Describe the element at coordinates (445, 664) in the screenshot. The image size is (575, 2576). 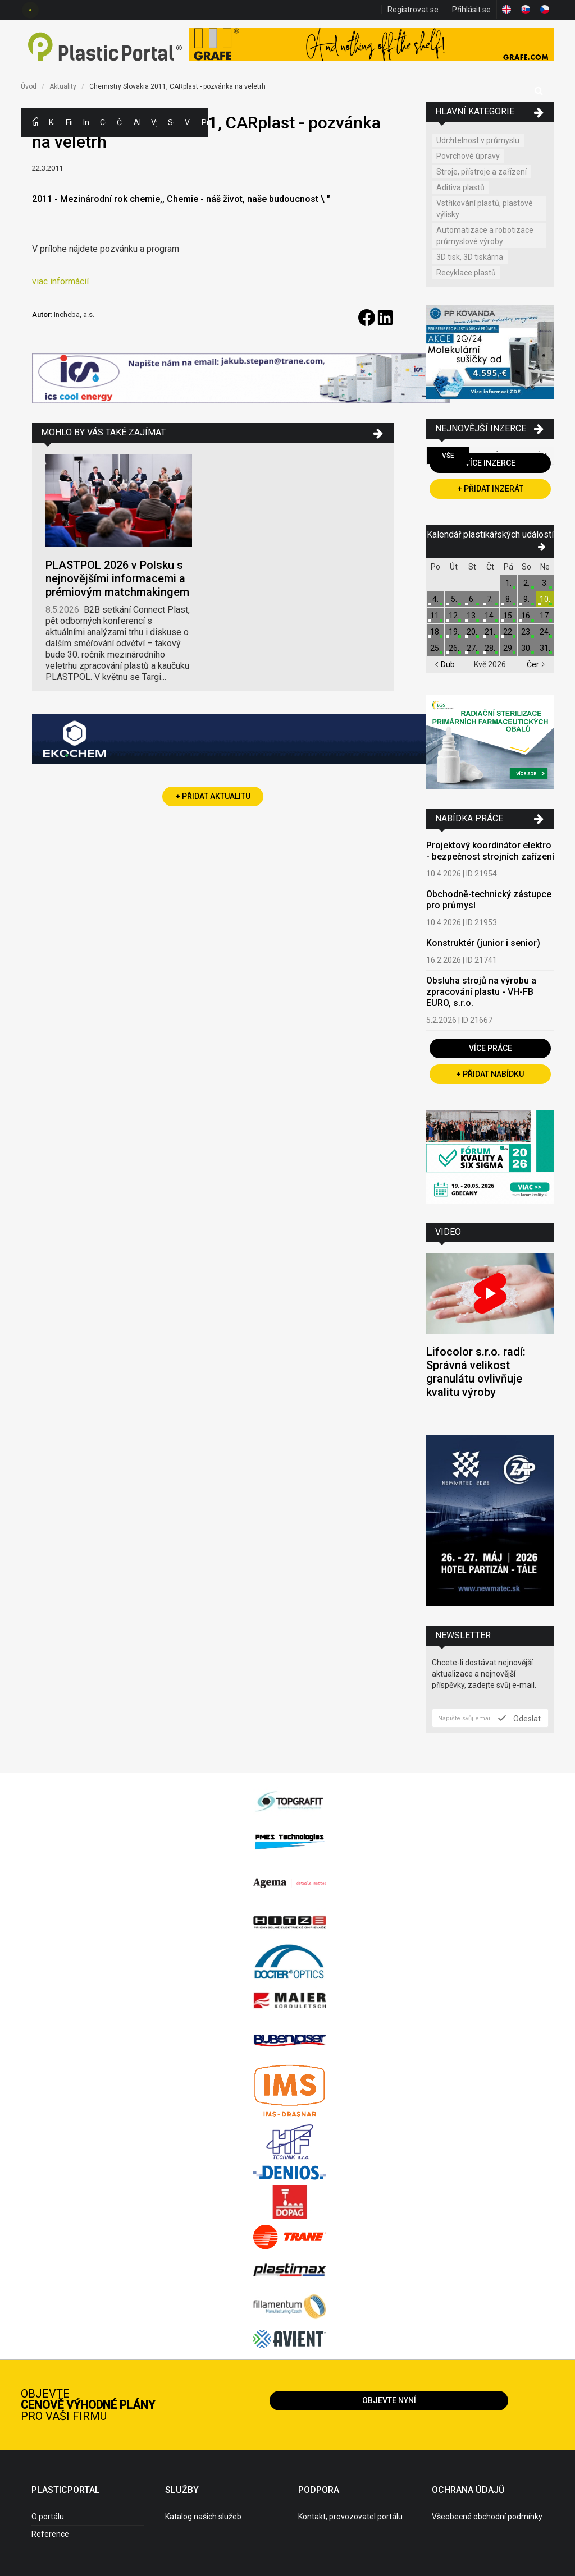
I see `Dub` at that location.